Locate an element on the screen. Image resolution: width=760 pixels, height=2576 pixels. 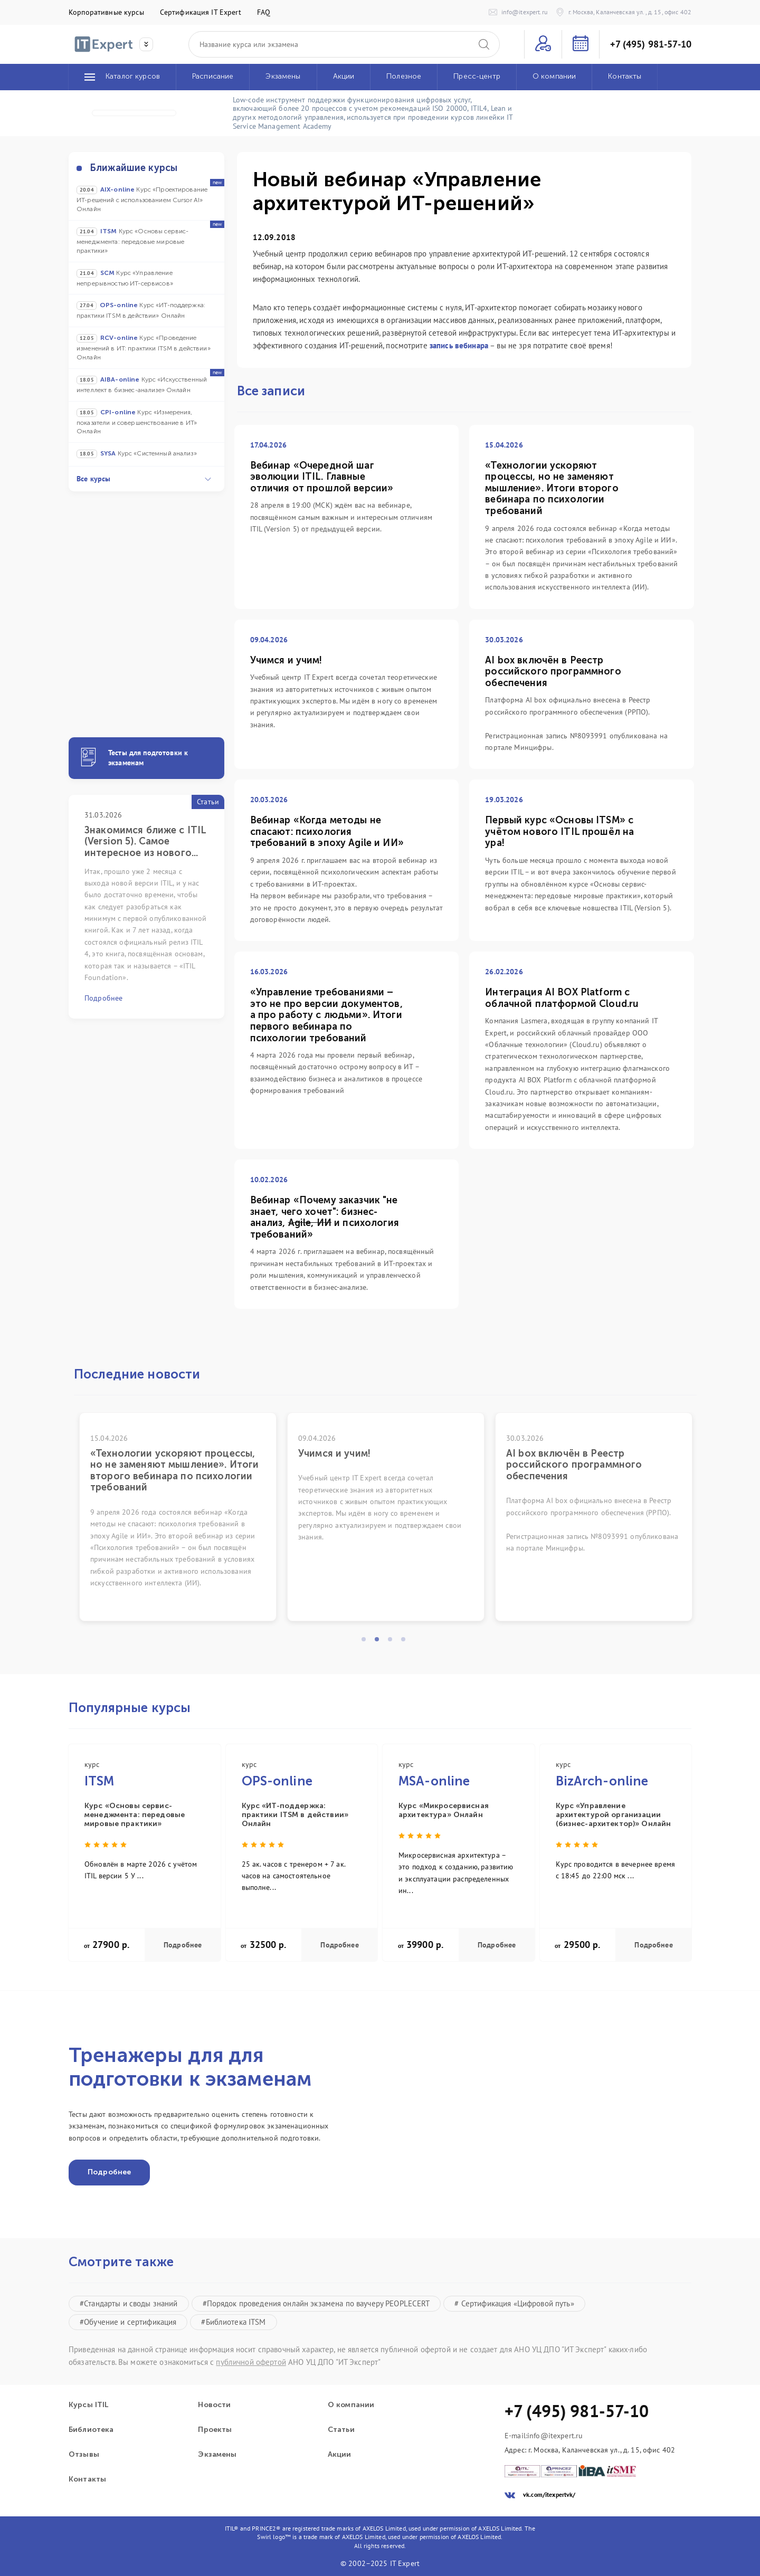
Контакты is located at coordinates (87, 2479).